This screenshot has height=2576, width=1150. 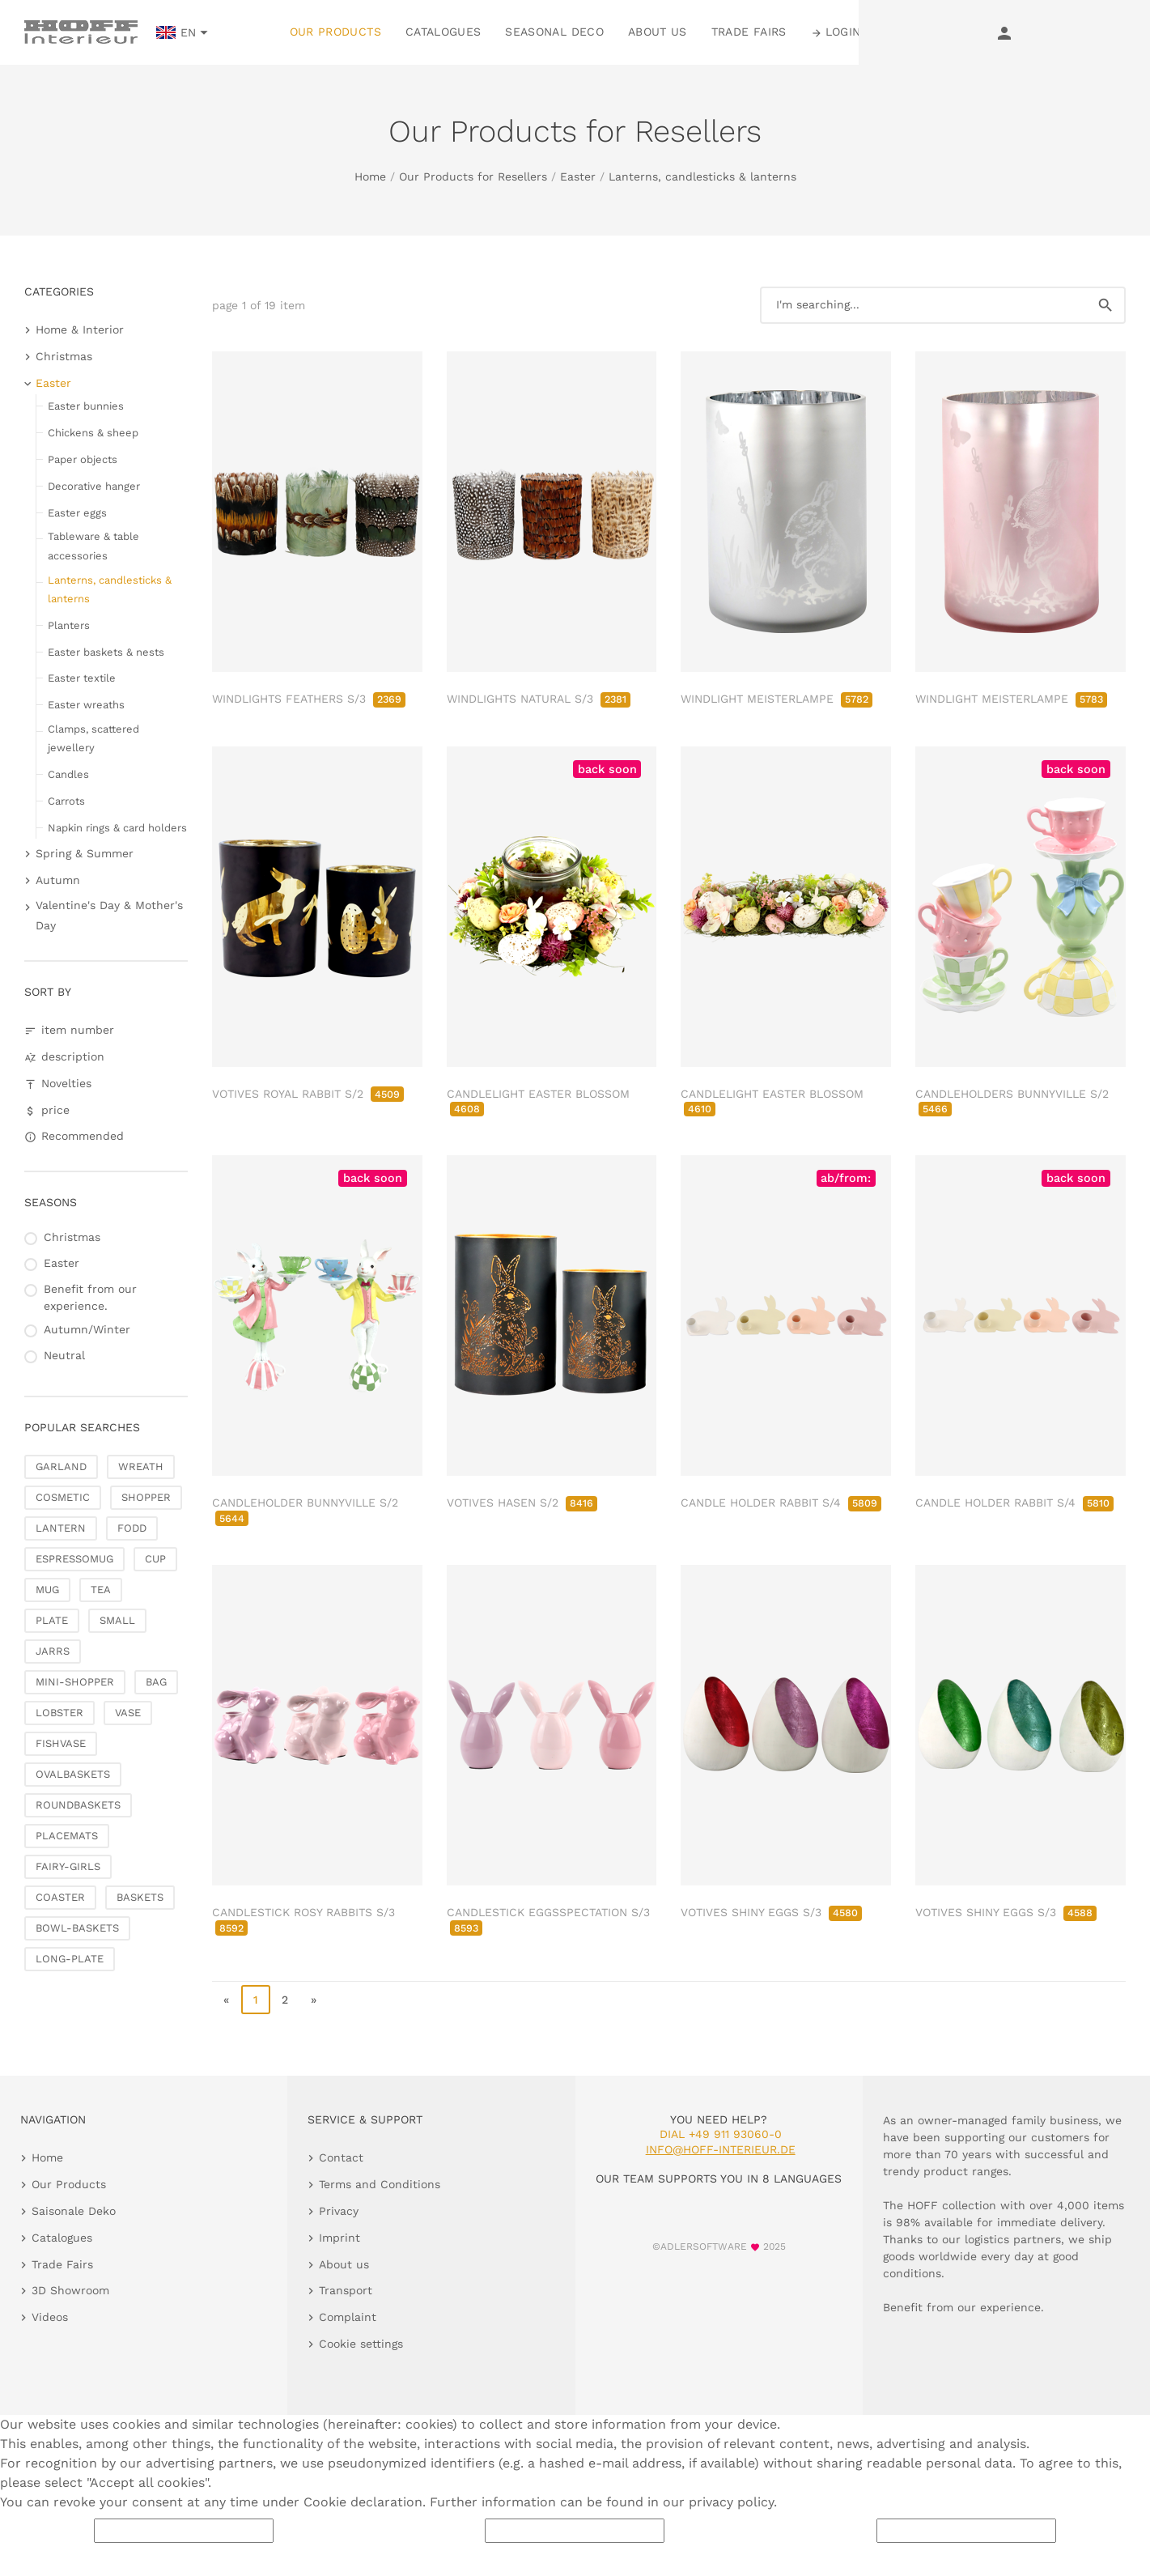 What do you see at coordinates (87, 1329) in the screenshot?
I see `Autumn/Winter` at bounding box center [87, 1329].